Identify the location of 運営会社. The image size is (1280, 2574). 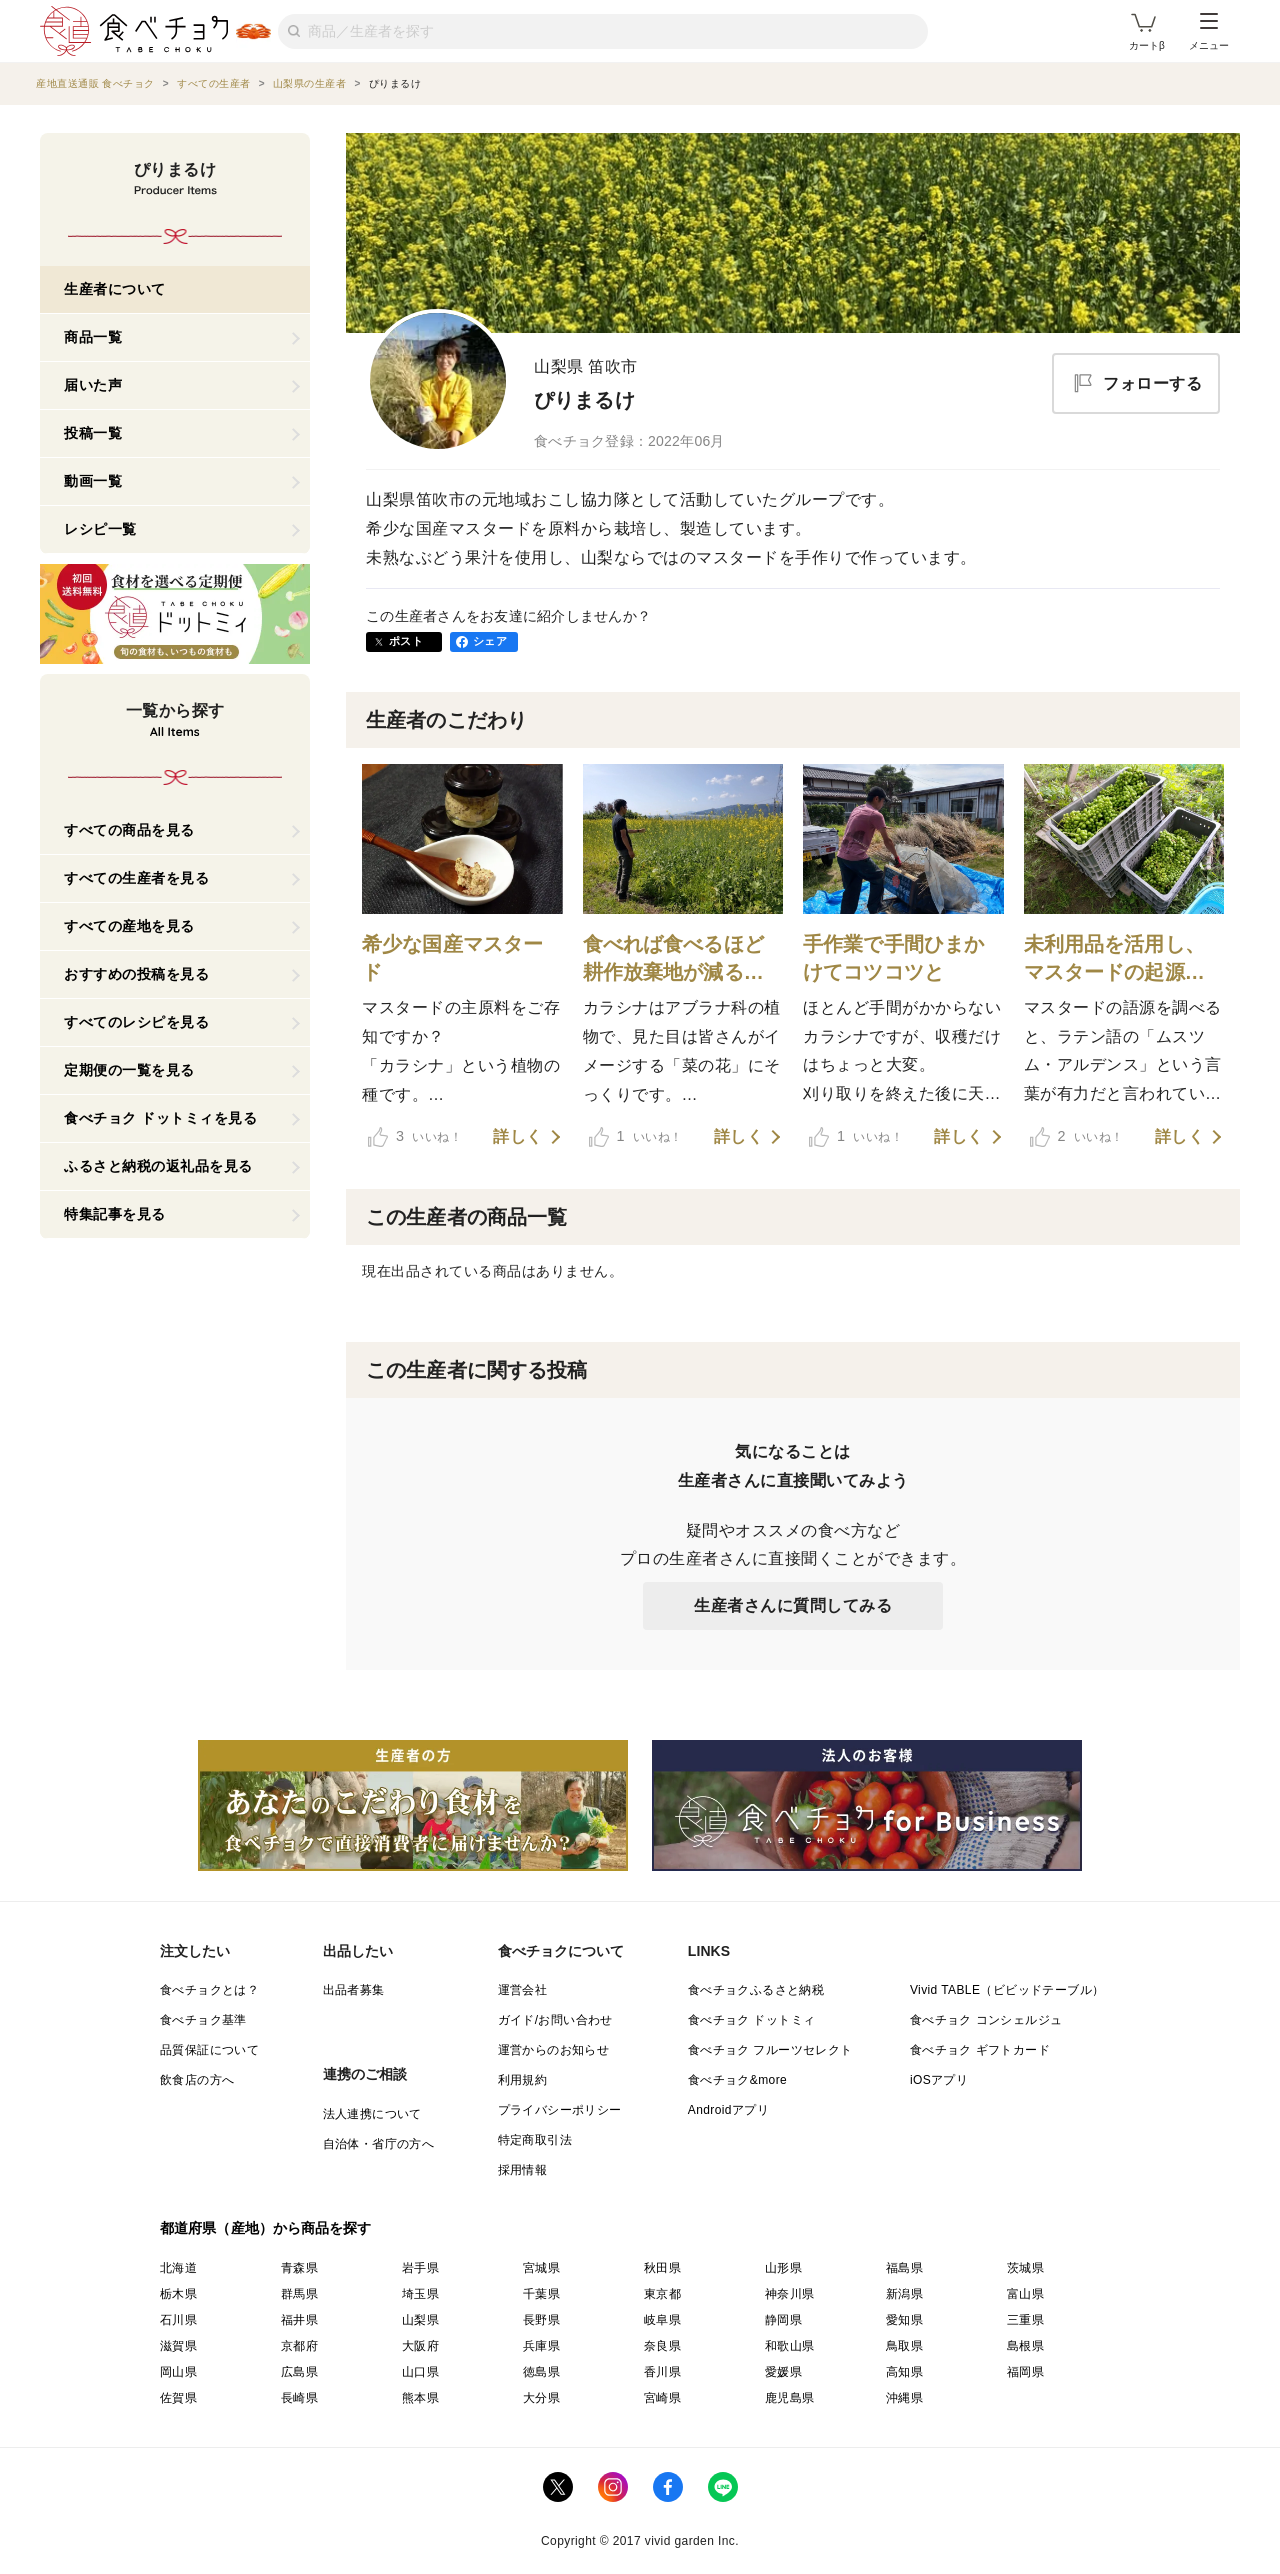
(523, 1990).